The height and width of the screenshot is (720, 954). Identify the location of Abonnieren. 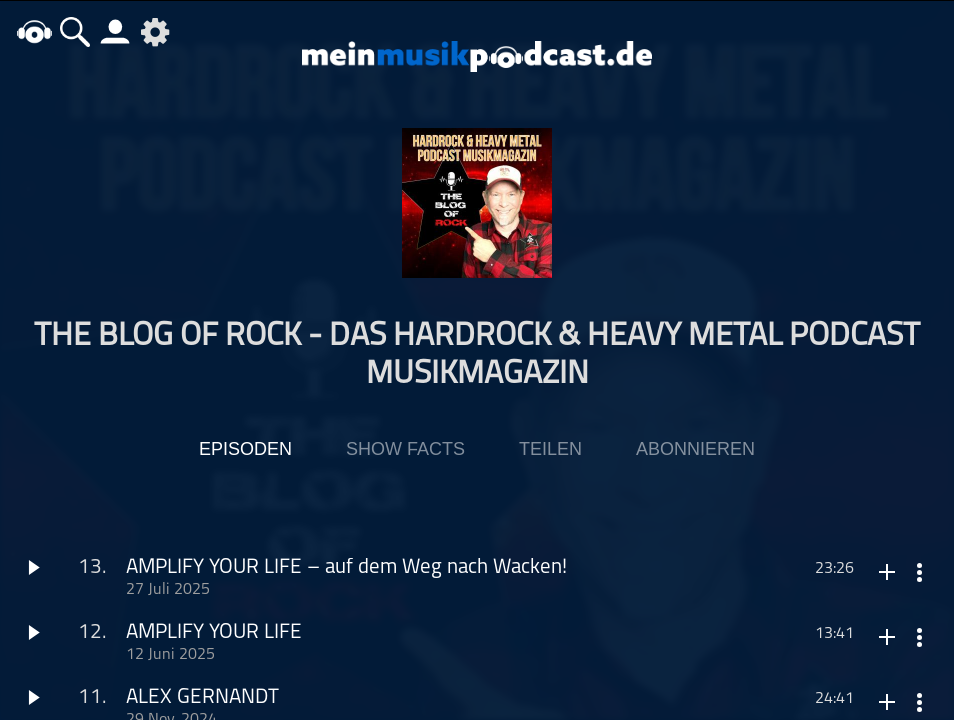
(695, 449).